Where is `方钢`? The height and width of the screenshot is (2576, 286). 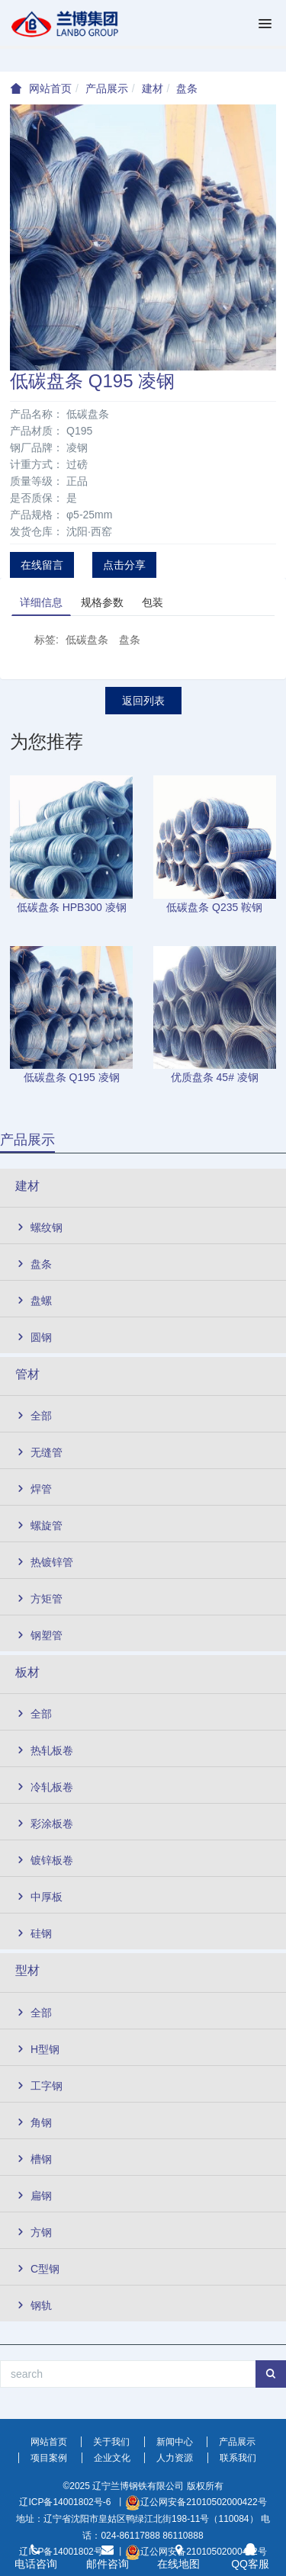
方钢 is located at coordinates (33, 2232).